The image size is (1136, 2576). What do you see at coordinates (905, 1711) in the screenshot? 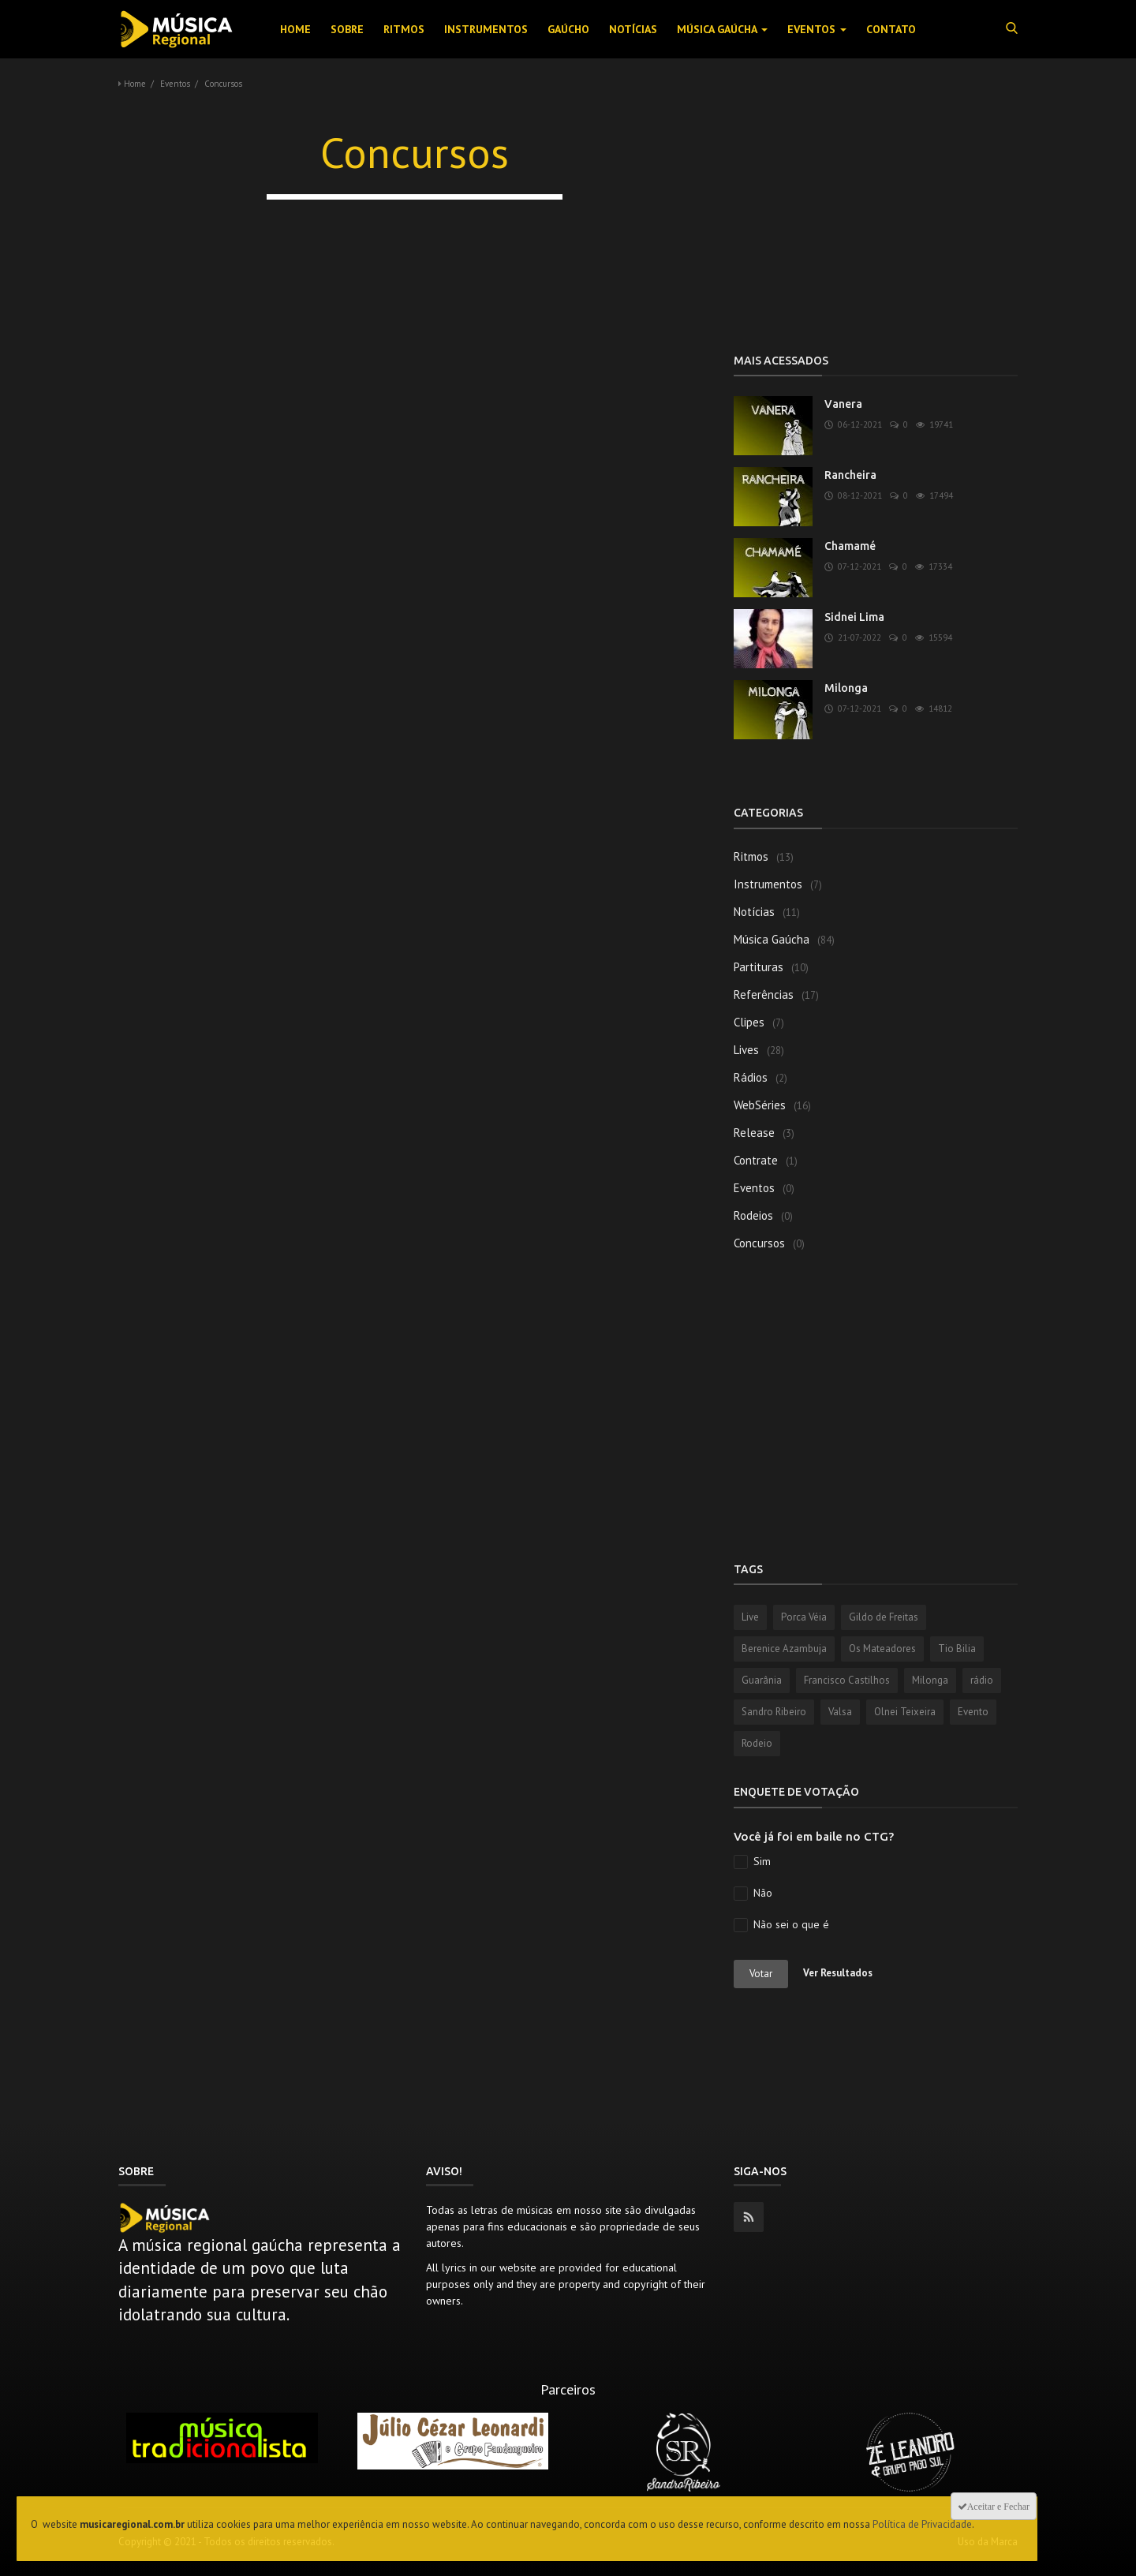
I see `Olnei Teixeira` at bounding box center [905, 1711].